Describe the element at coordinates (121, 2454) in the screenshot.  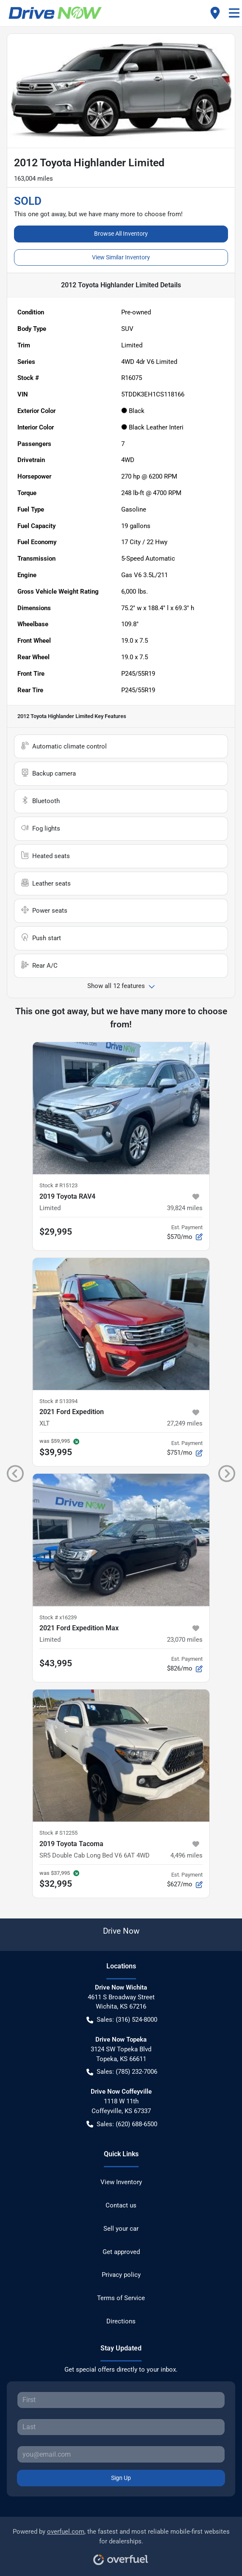
I see `[Your email]` at that location.